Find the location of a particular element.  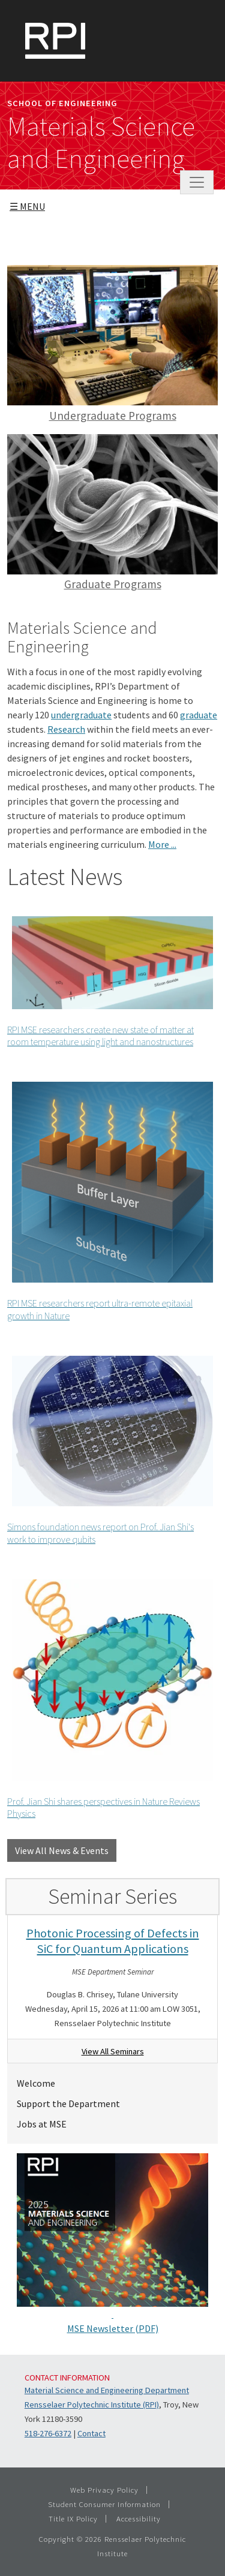

RPI MSE researchers create new state of matter at room temperature using light and nanostructures is located at coordinates (107, 979).